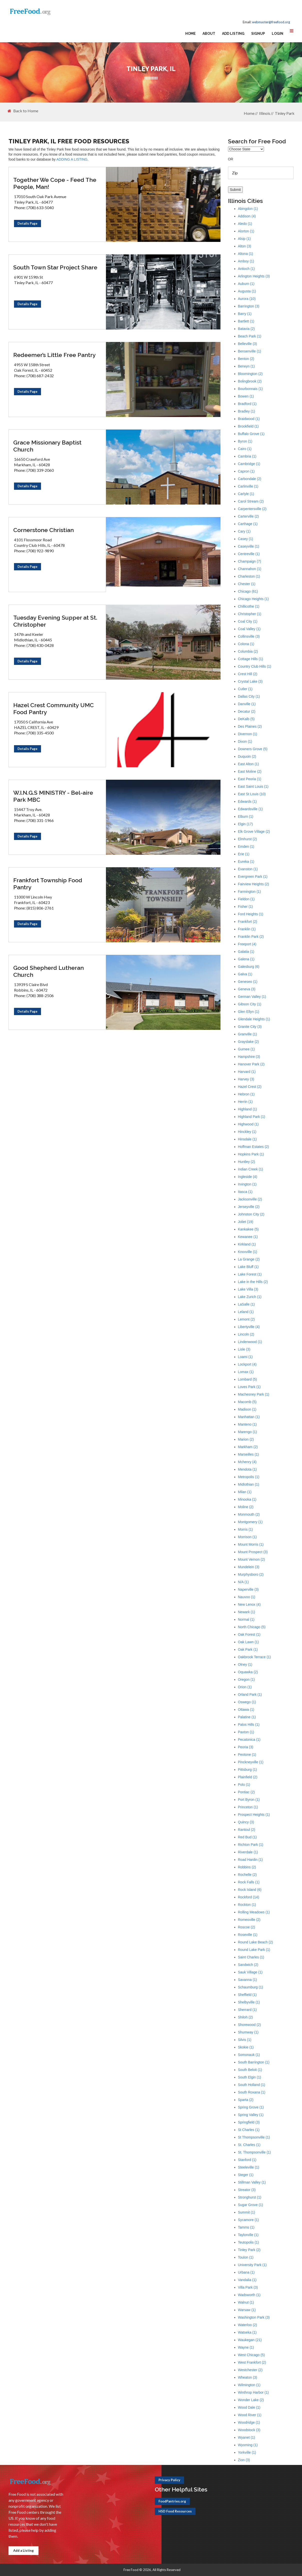  What do you see at coordinates (250, 681) in the screenshot?
I see `Crystal Lake (3)` at bounding box center [250, 681].